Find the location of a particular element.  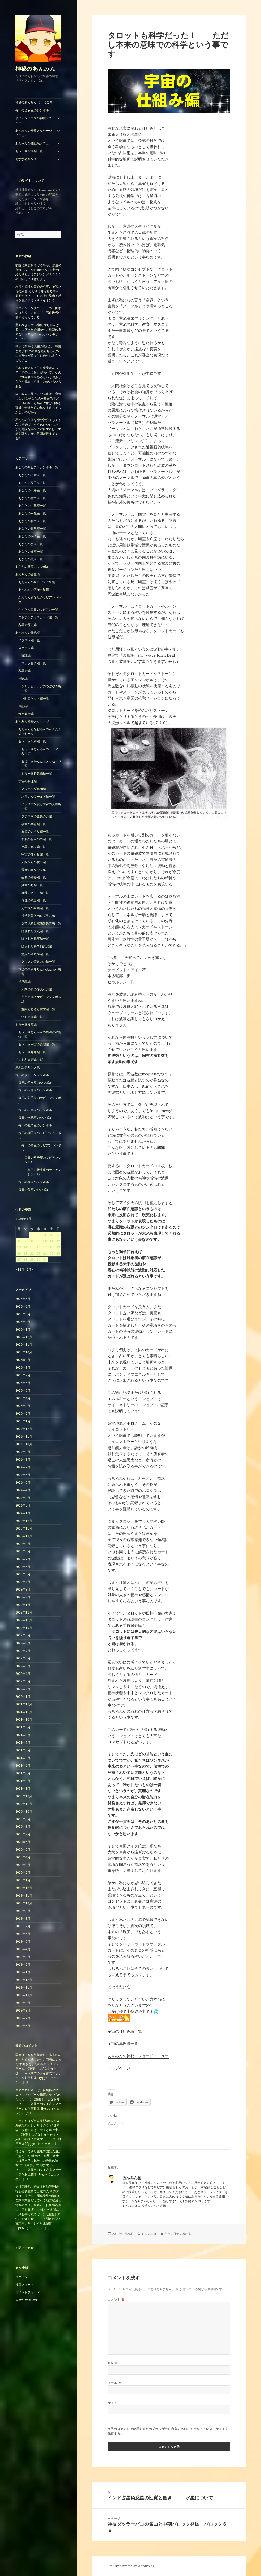

2025年12月 is located at coordinates (23, 1337).